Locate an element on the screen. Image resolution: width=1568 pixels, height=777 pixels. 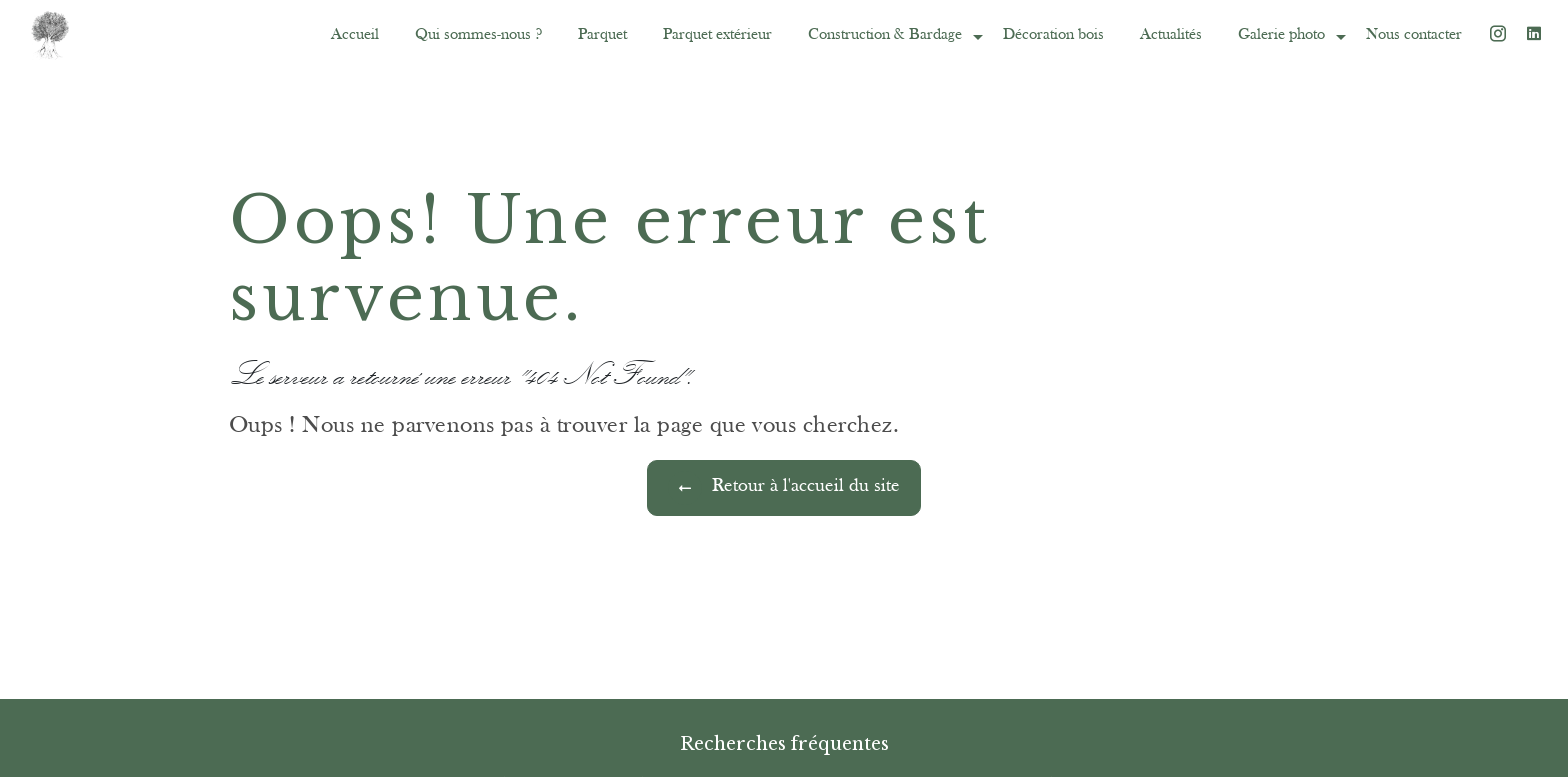
Accueil is located at coordinates (355, 35).